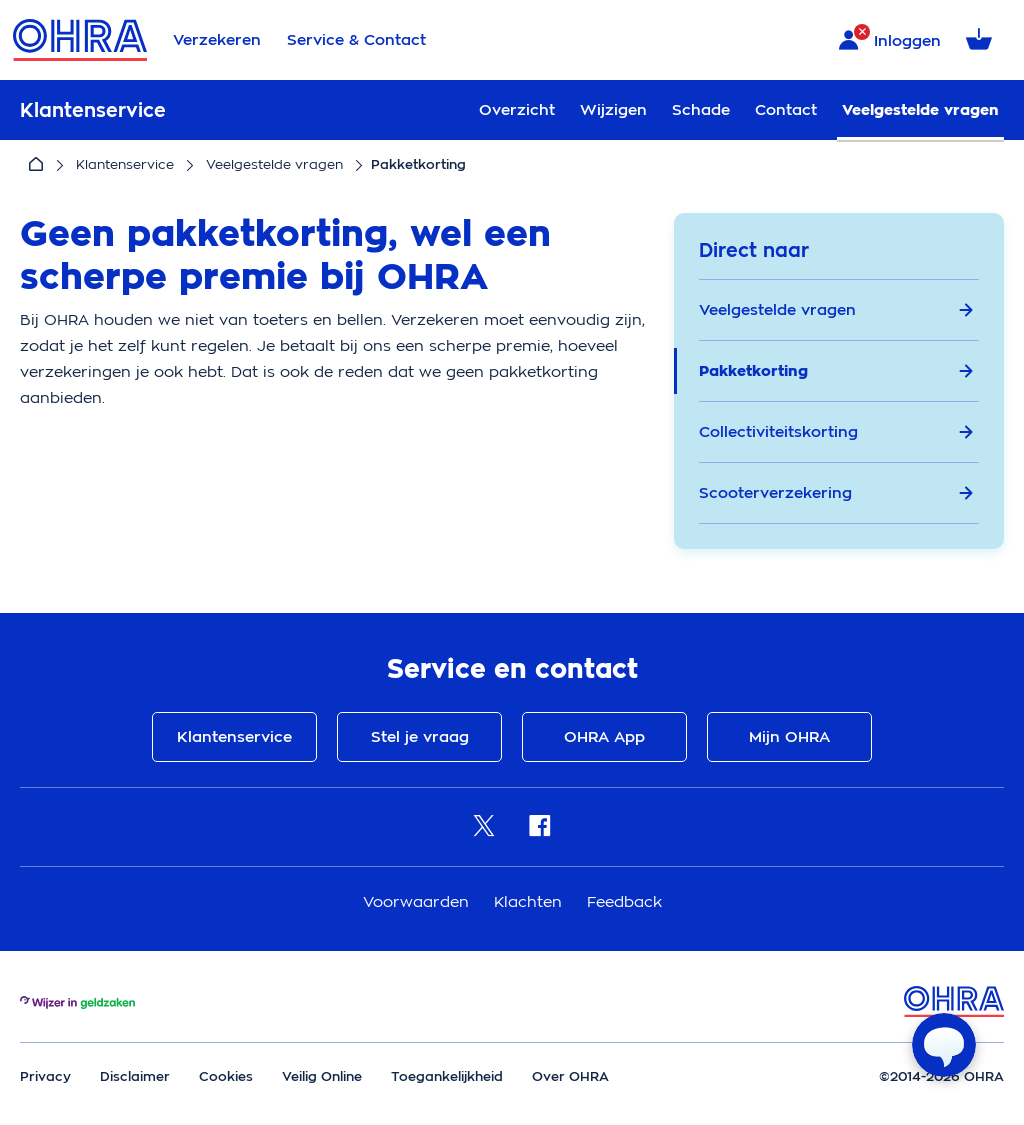 This screenshot has height=1125, width=1024. Describe the element at coordinates (45, 1076) in the screenshot. I see `Privacy` at that location.